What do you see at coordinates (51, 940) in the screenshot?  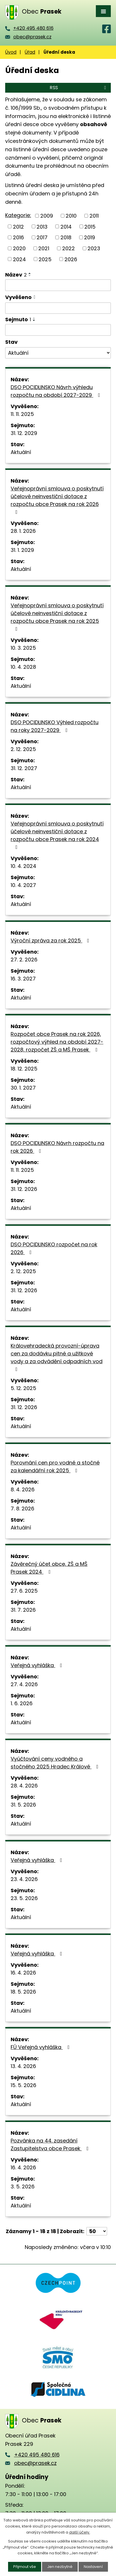 I see `Výroční zpráva za rok 2025` at bounding box center [51, 940].